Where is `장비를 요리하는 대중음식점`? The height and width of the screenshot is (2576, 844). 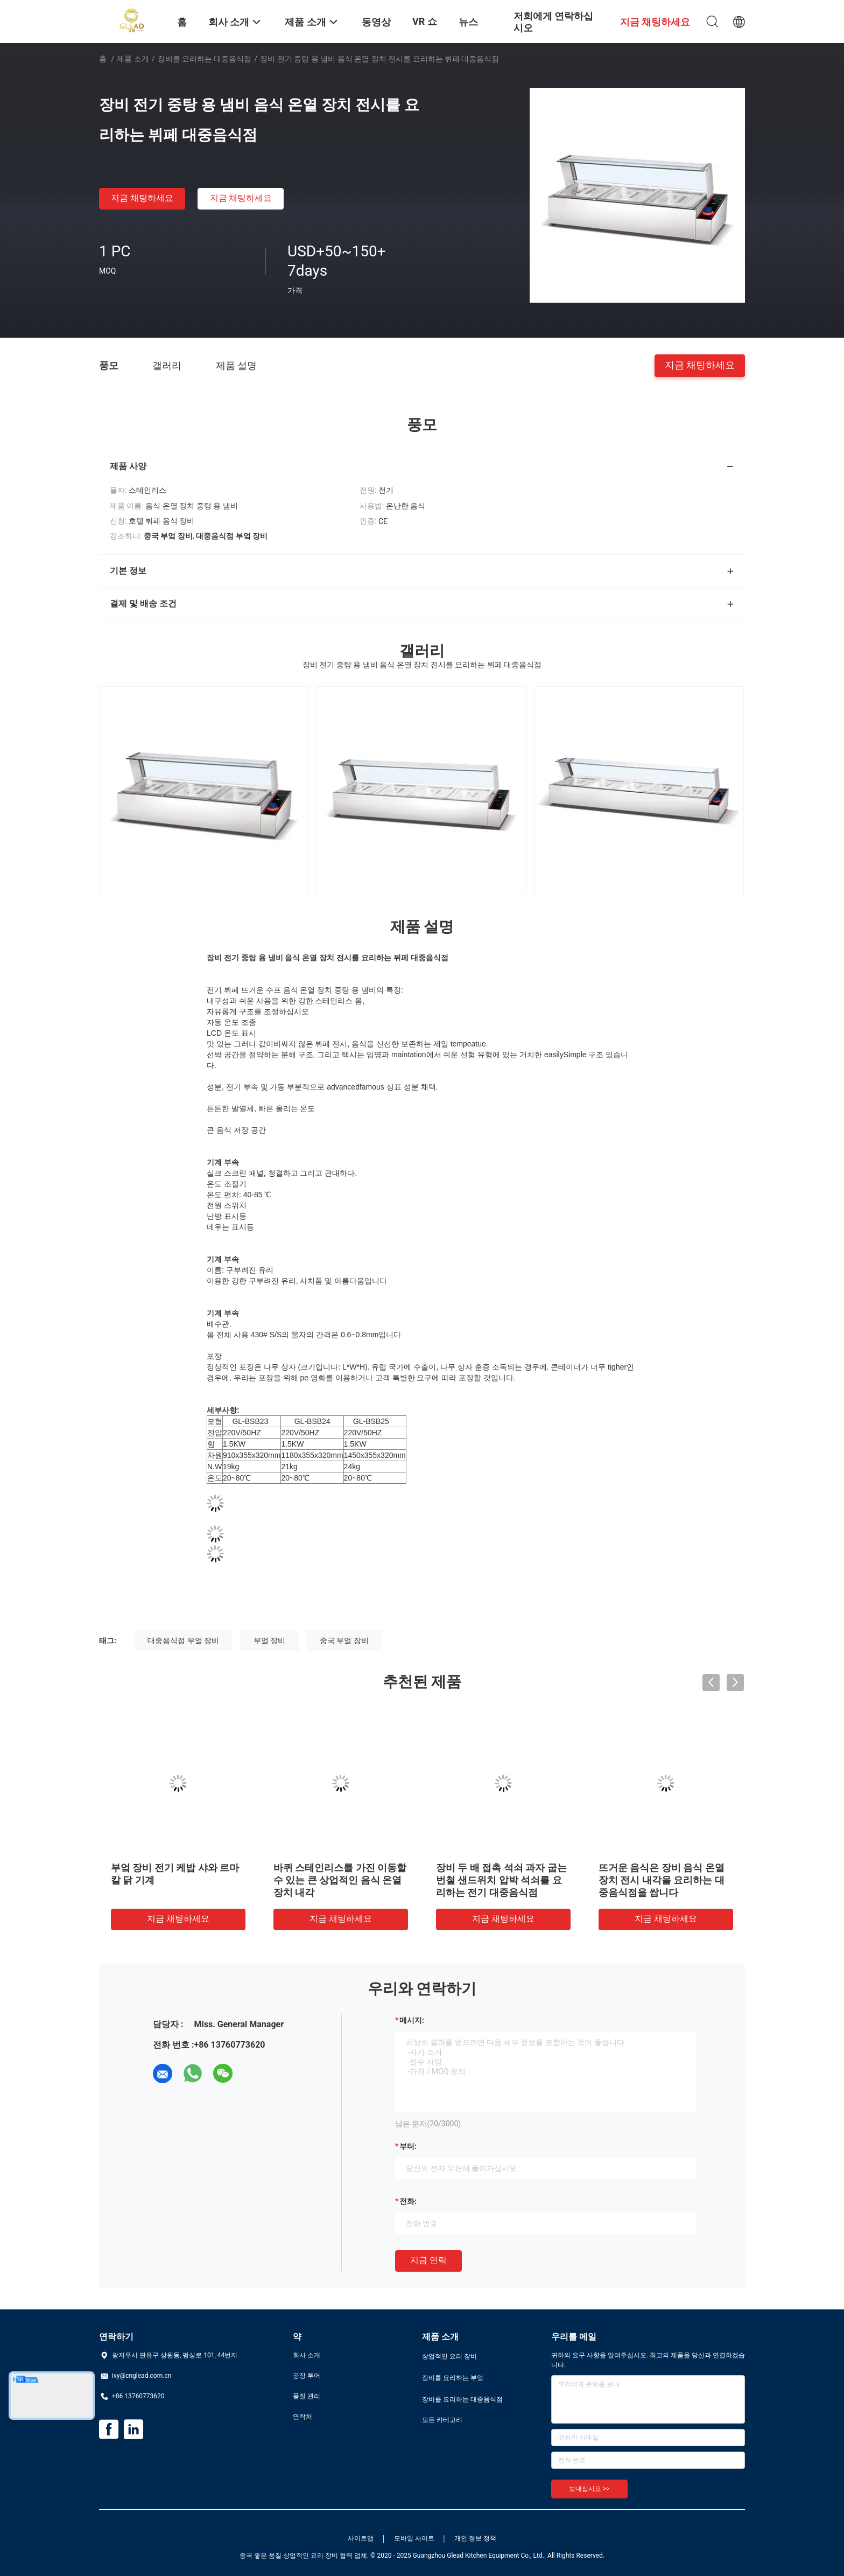
장비를 요리하는 대중음식점 is located at coordinates (205, 58).